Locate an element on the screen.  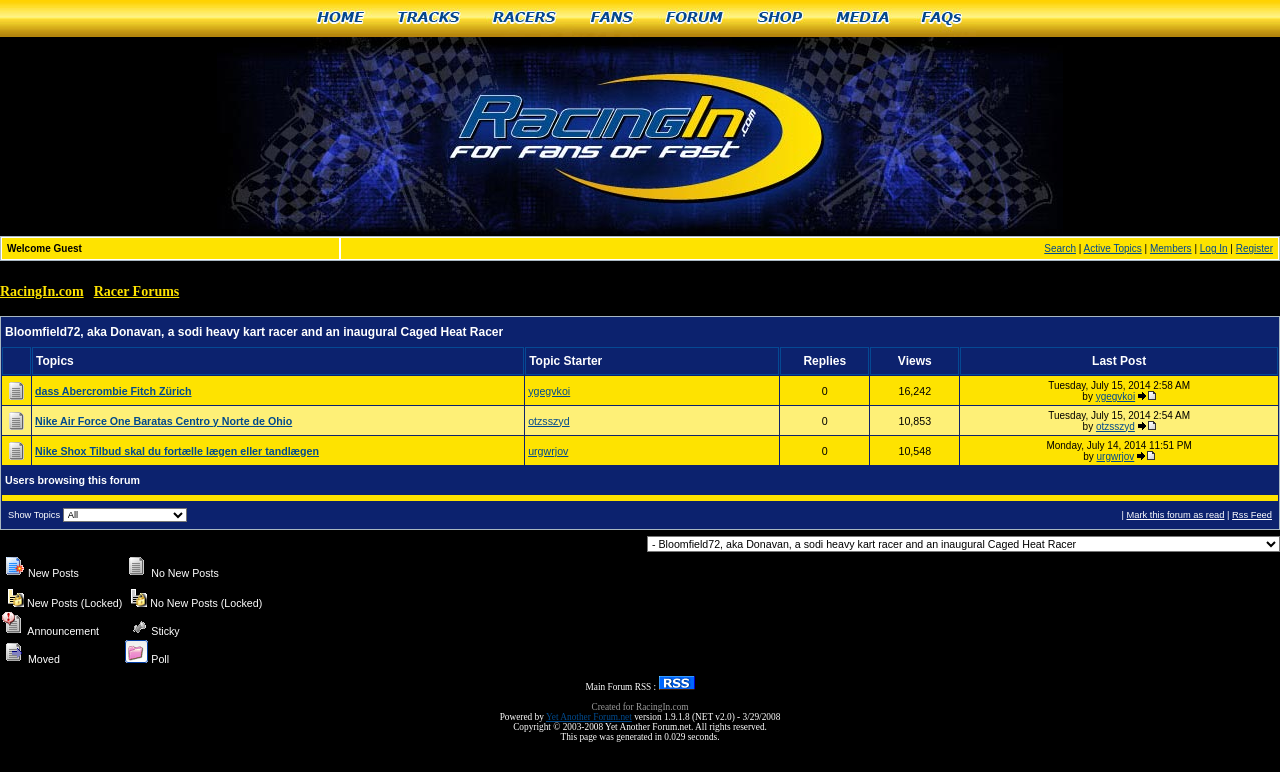
Forum is located at coordinates (695, 18).